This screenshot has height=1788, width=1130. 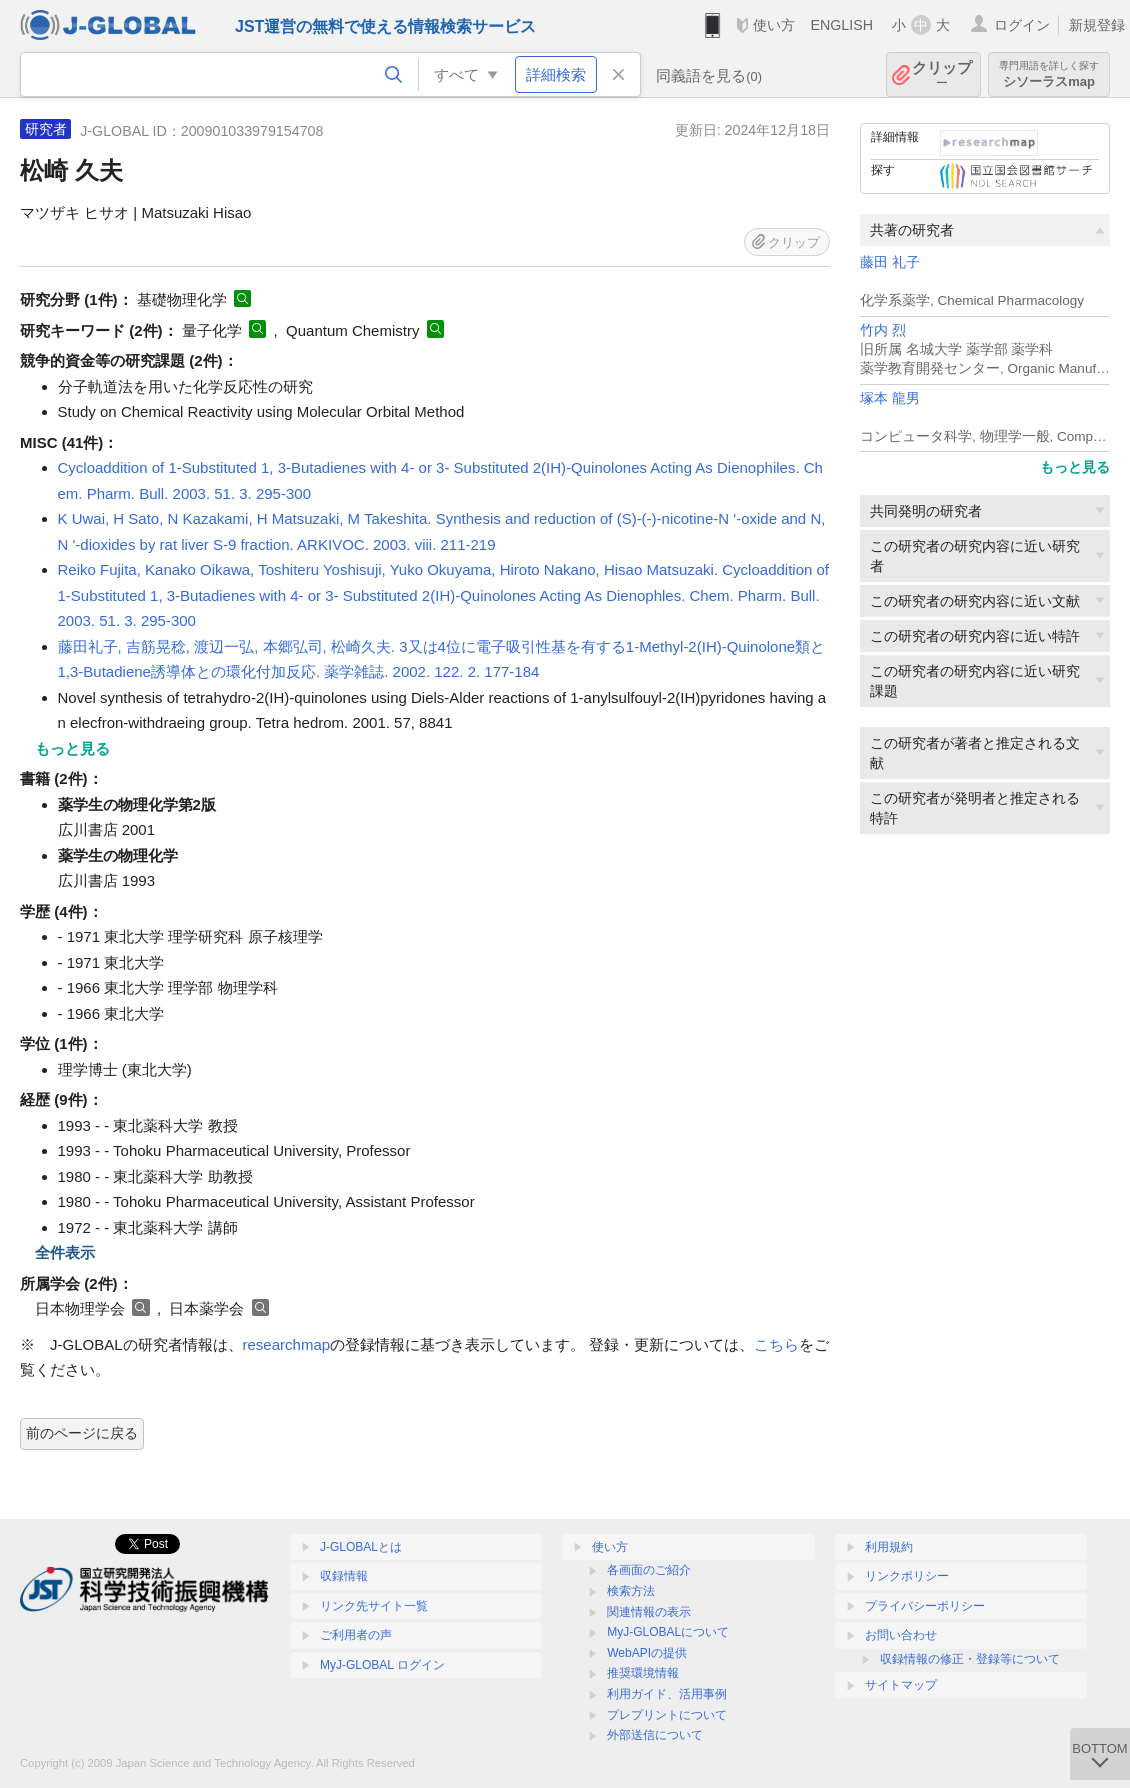 I want to click on プライバシーポリシー, so click(x=925, y=1606).